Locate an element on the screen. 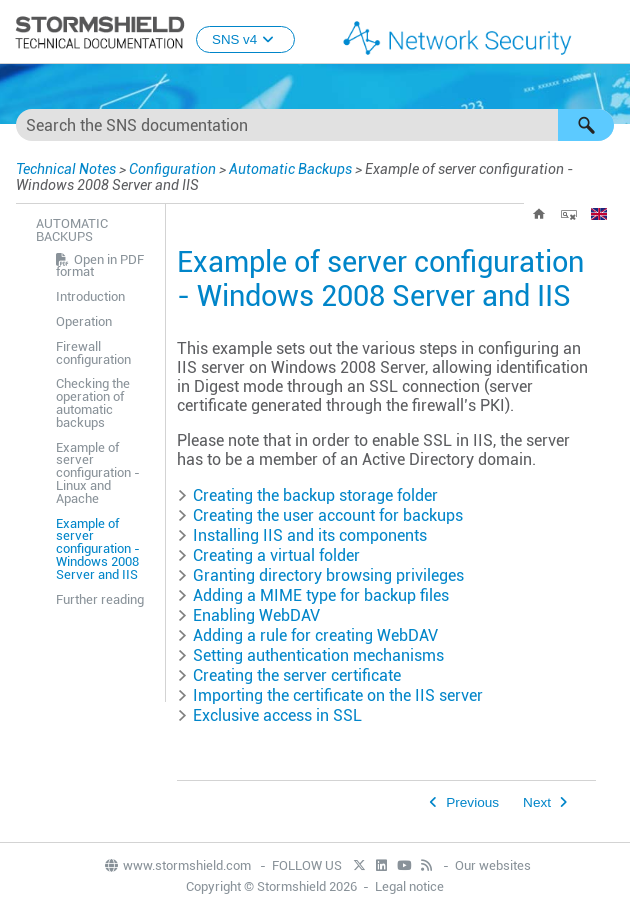  Adding a rule for creating WebDAV [button] is located at coordinates (307, 635).